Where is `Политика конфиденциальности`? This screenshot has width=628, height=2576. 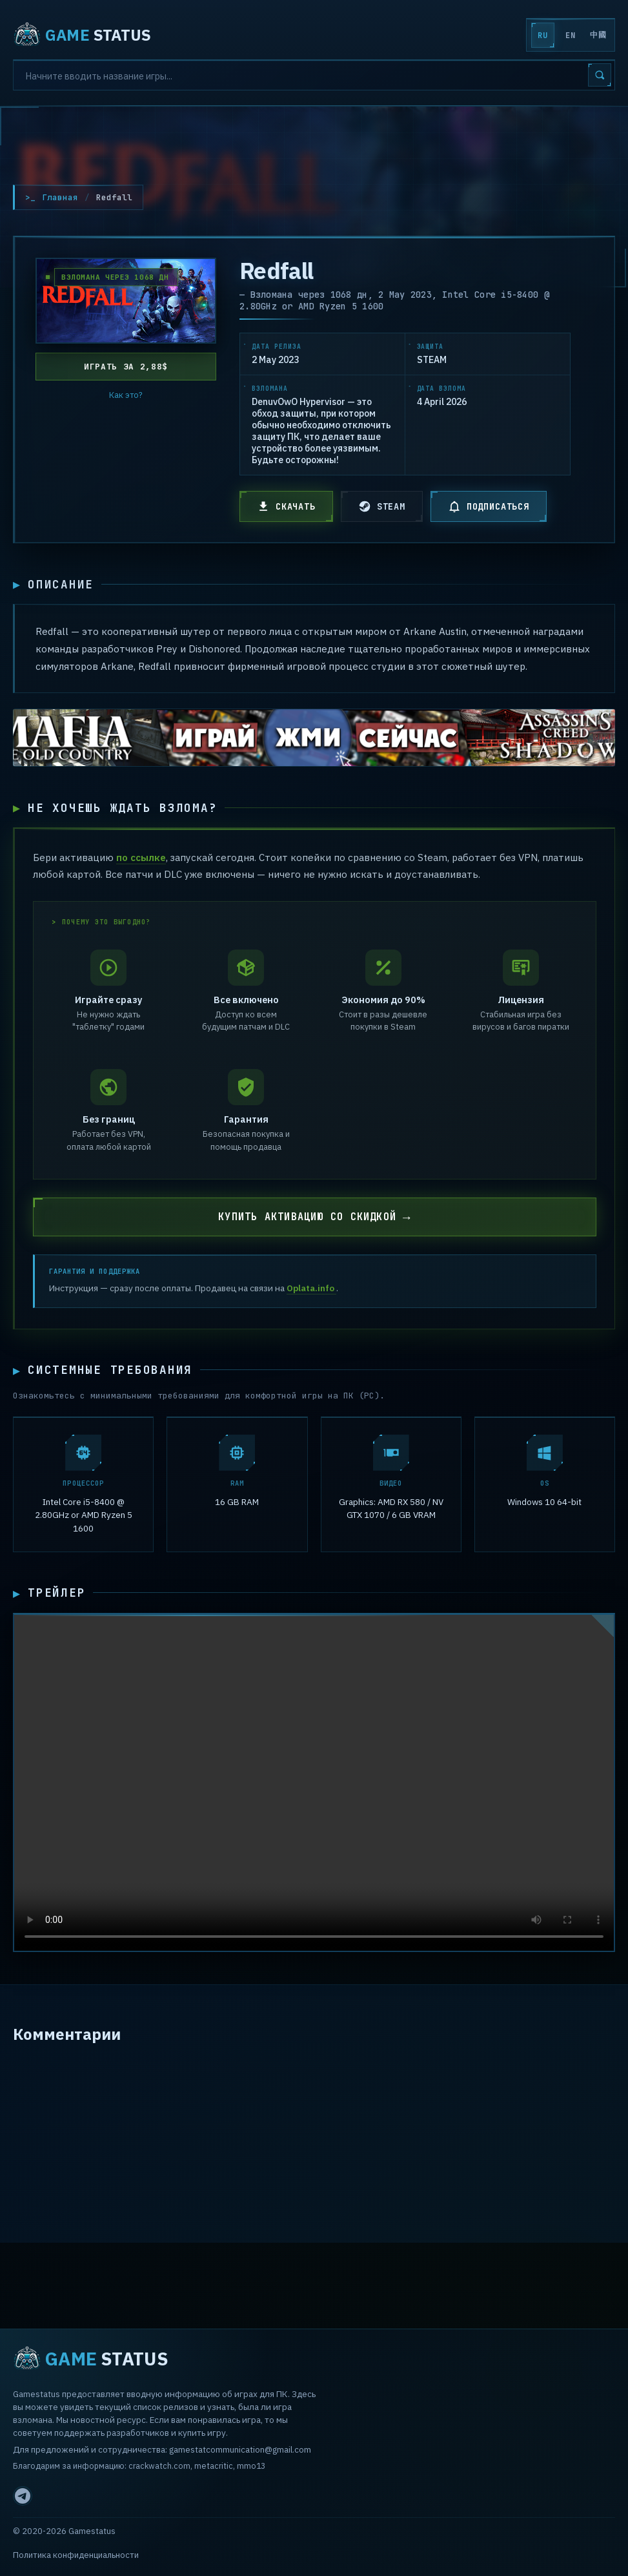 Политика конфиденциальности is located at coordinates (76, 2555).